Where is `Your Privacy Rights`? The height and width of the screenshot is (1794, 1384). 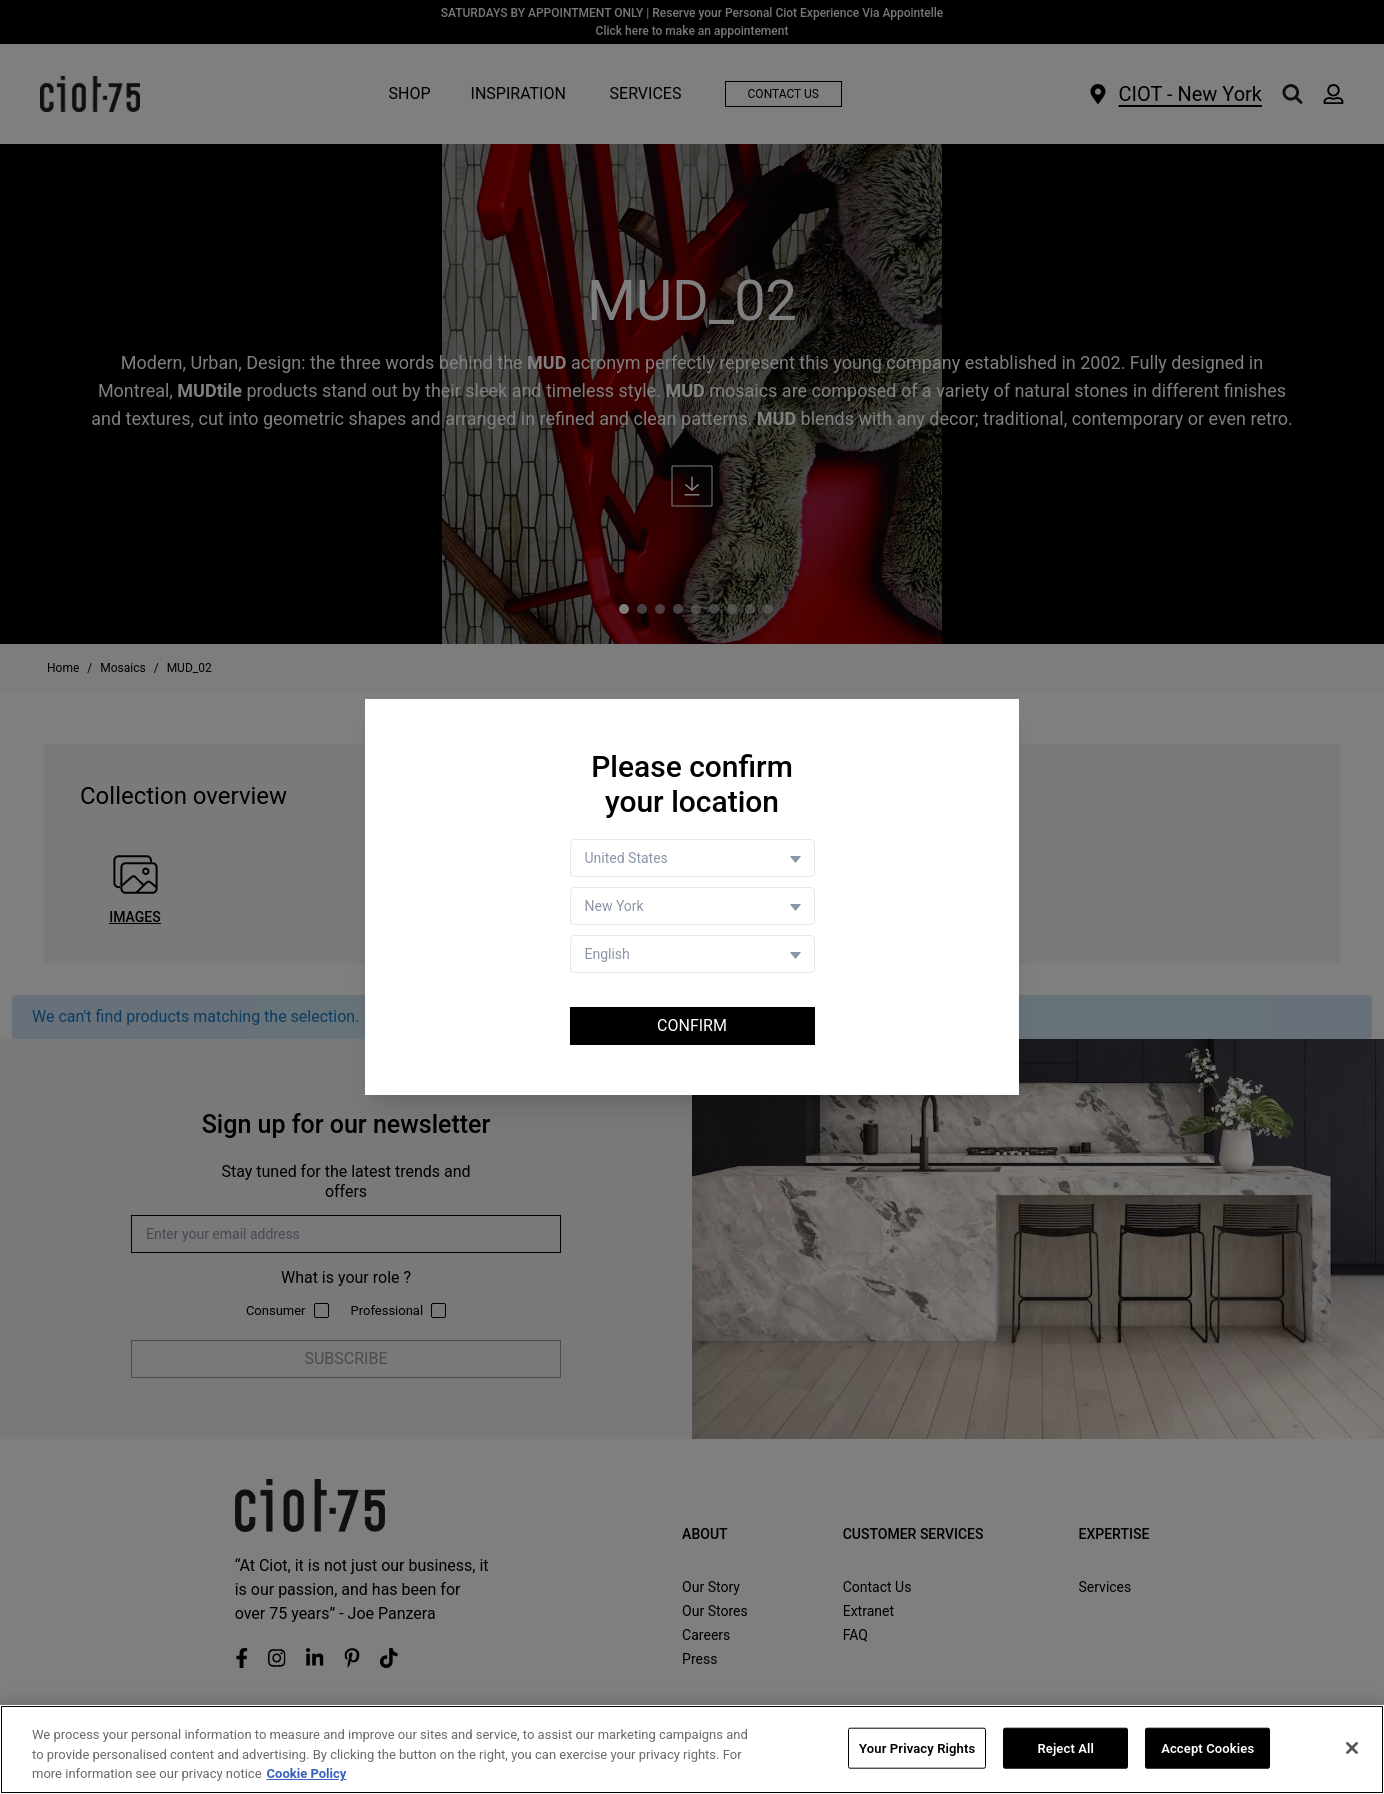
Your Privacy Rights is located at coordinates (917, 1747).